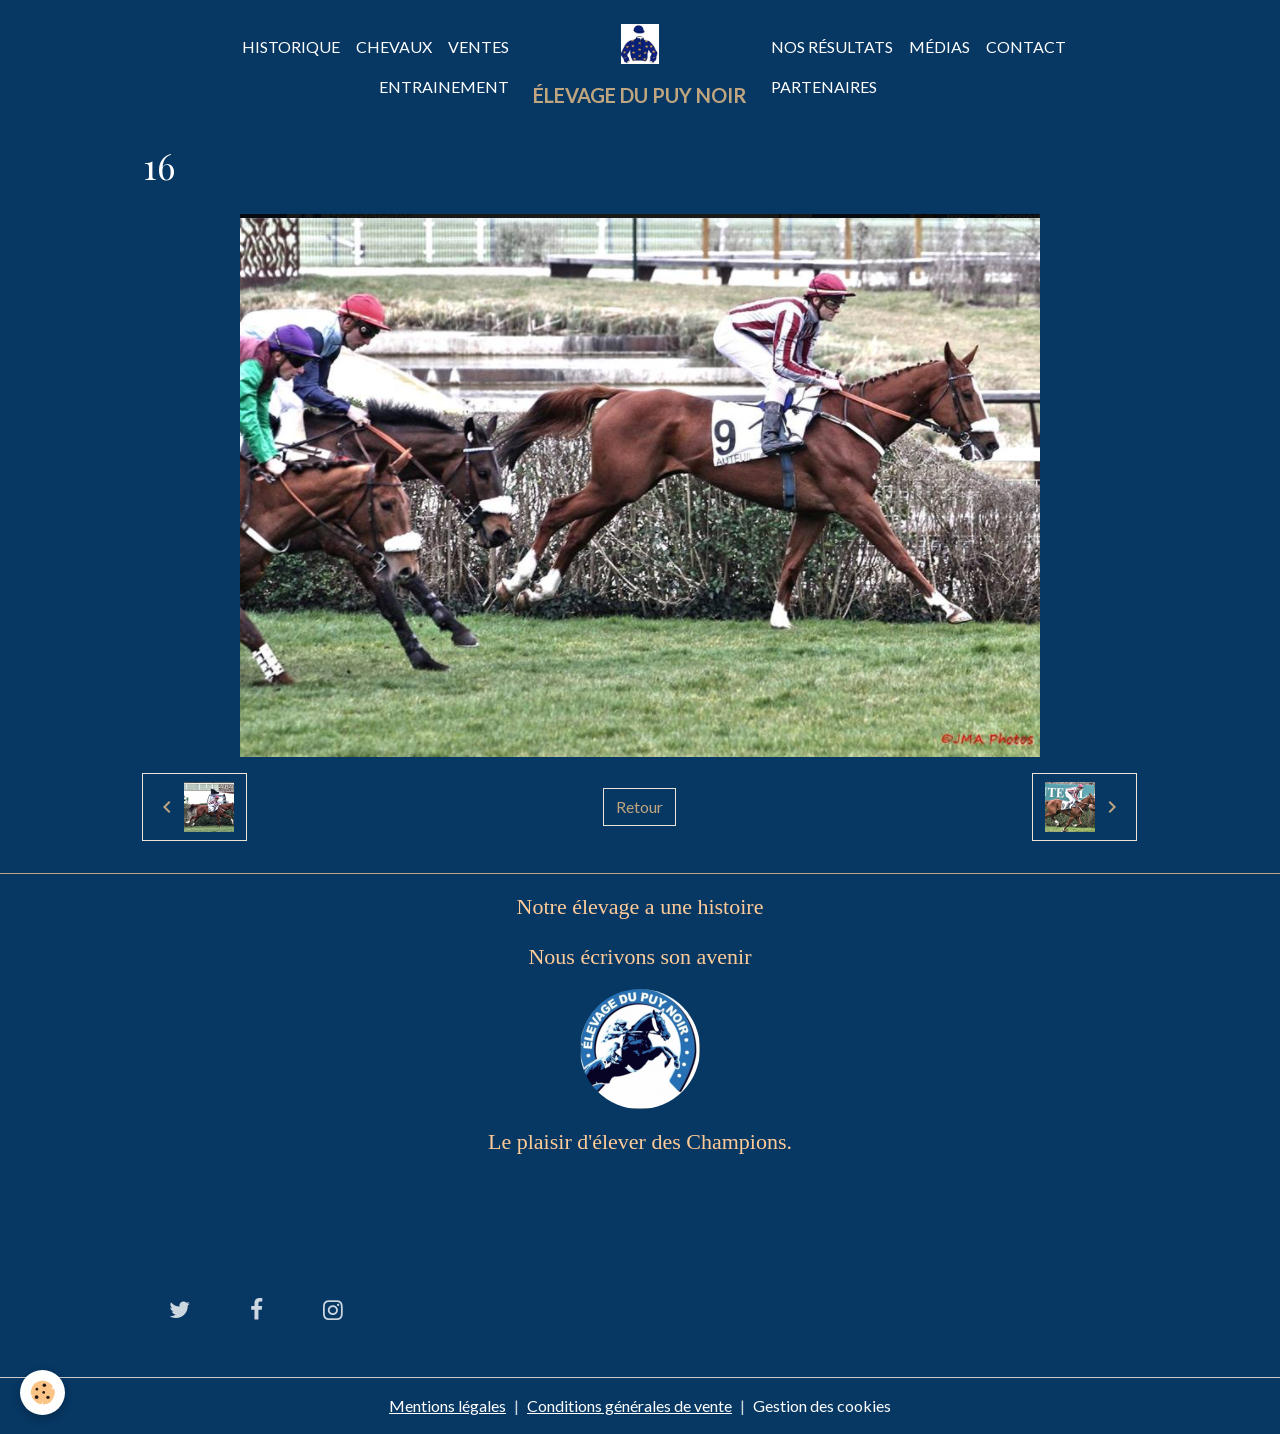  What do you see at coordinates (824, 86) in the screenshot?
I see `Partenaires` at bounding box center [824, 86].